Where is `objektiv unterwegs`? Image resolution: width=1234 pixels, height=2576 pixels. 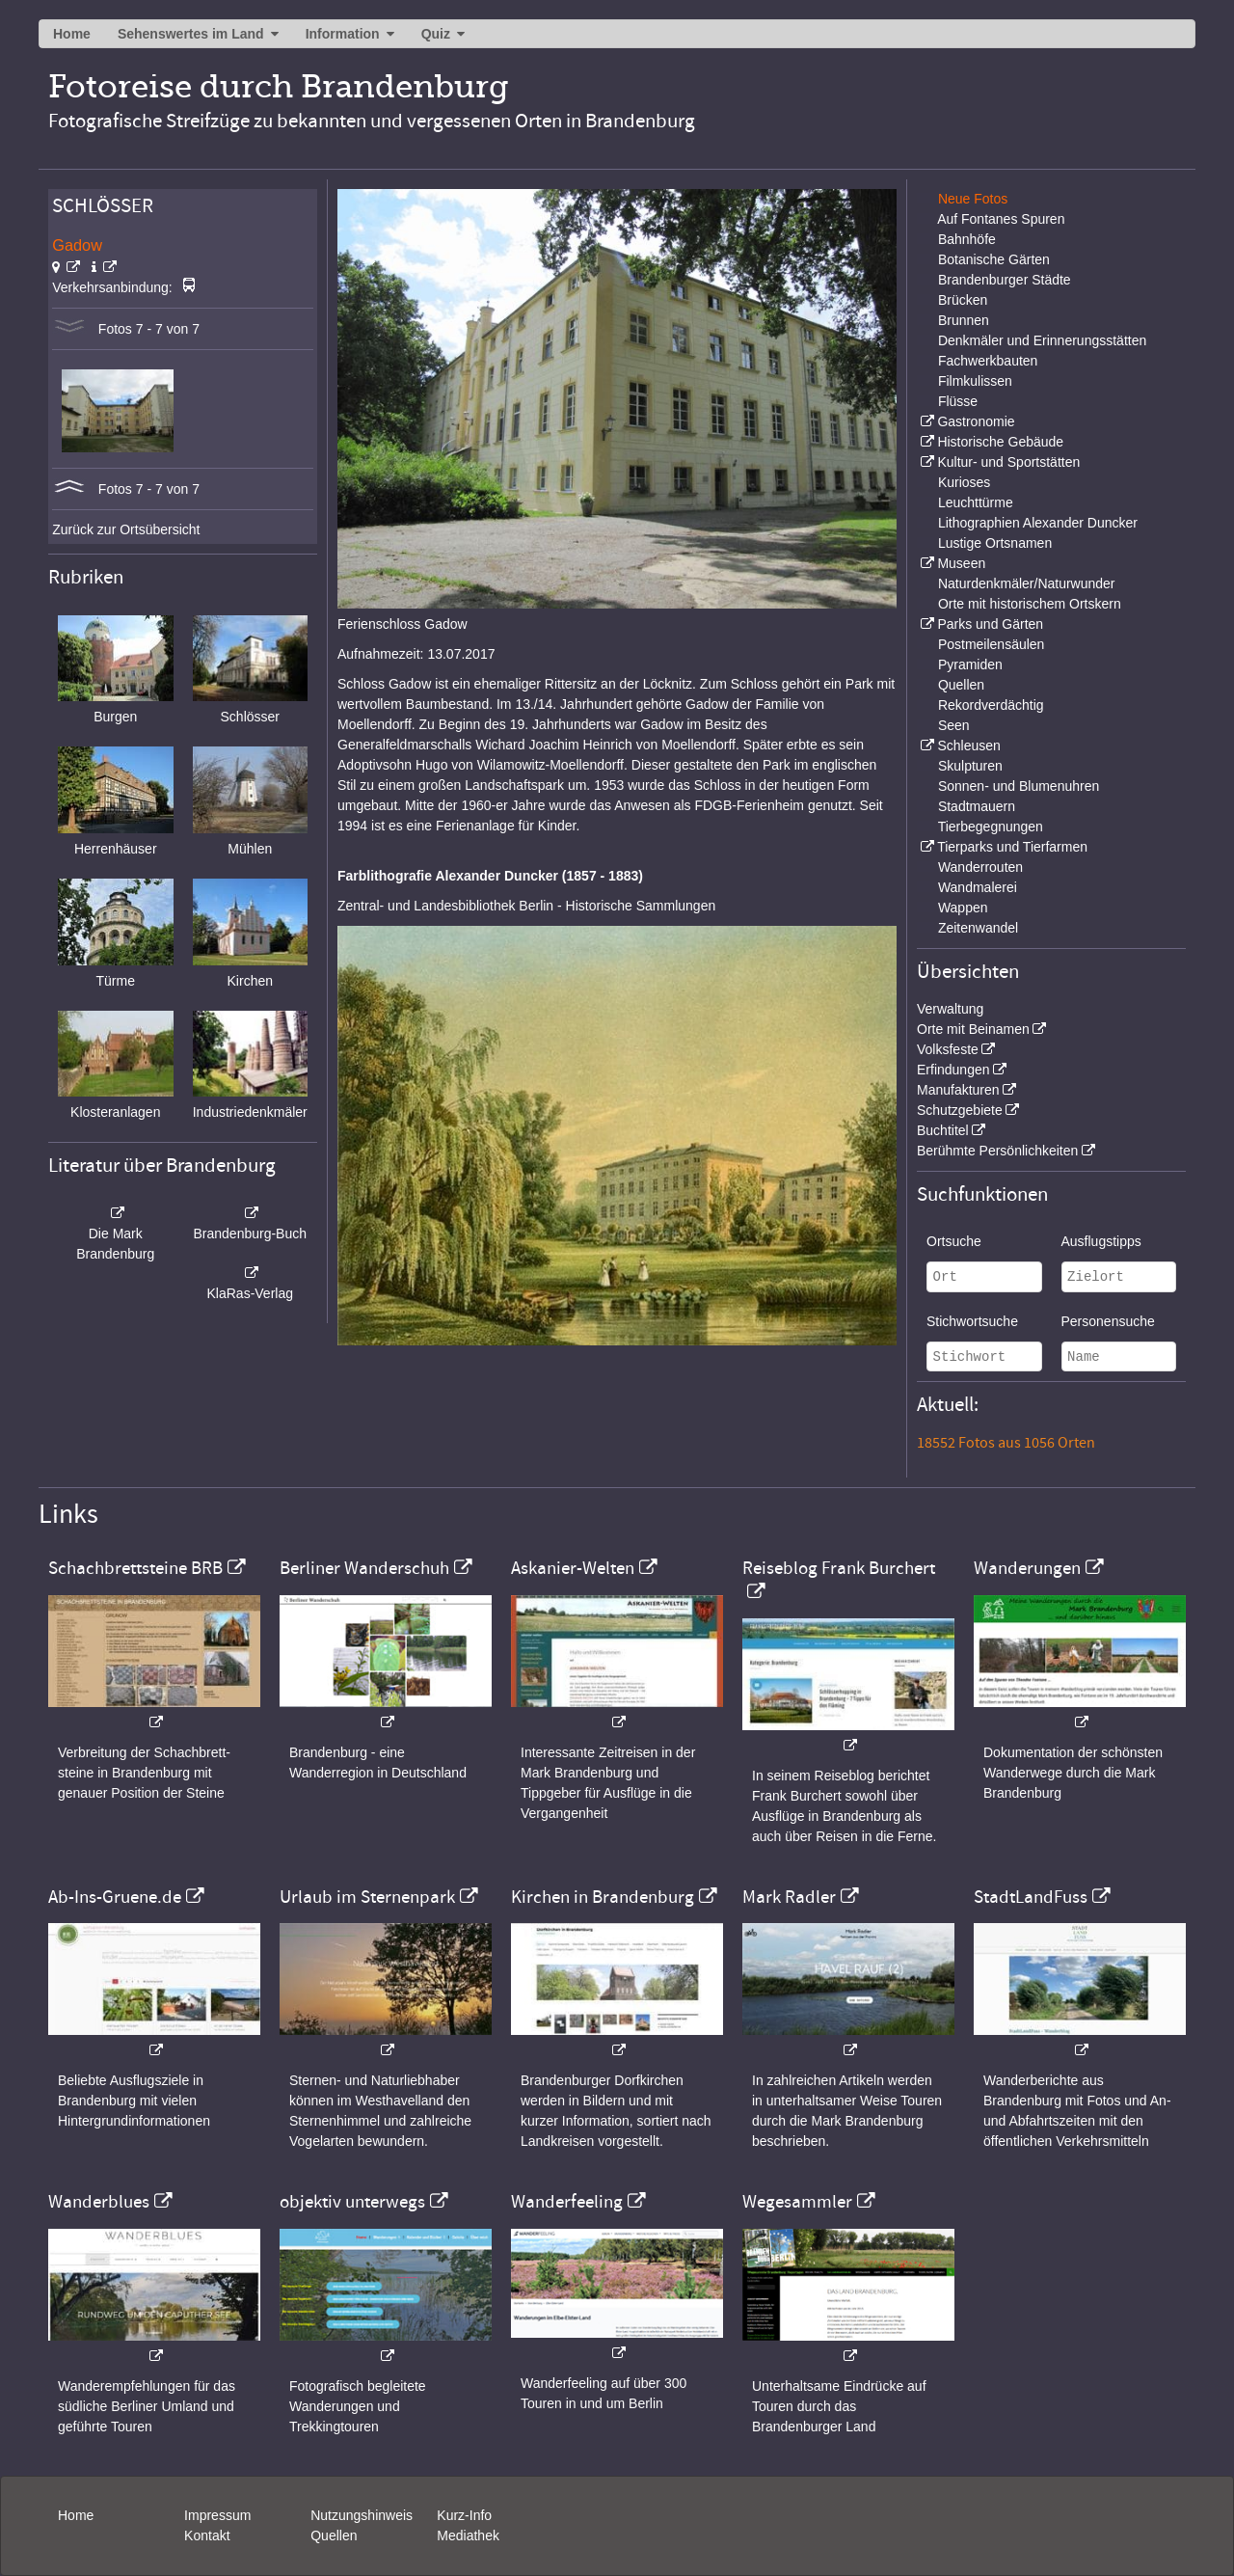
objektiv unterwegs is located at coordinates (352, 2201).